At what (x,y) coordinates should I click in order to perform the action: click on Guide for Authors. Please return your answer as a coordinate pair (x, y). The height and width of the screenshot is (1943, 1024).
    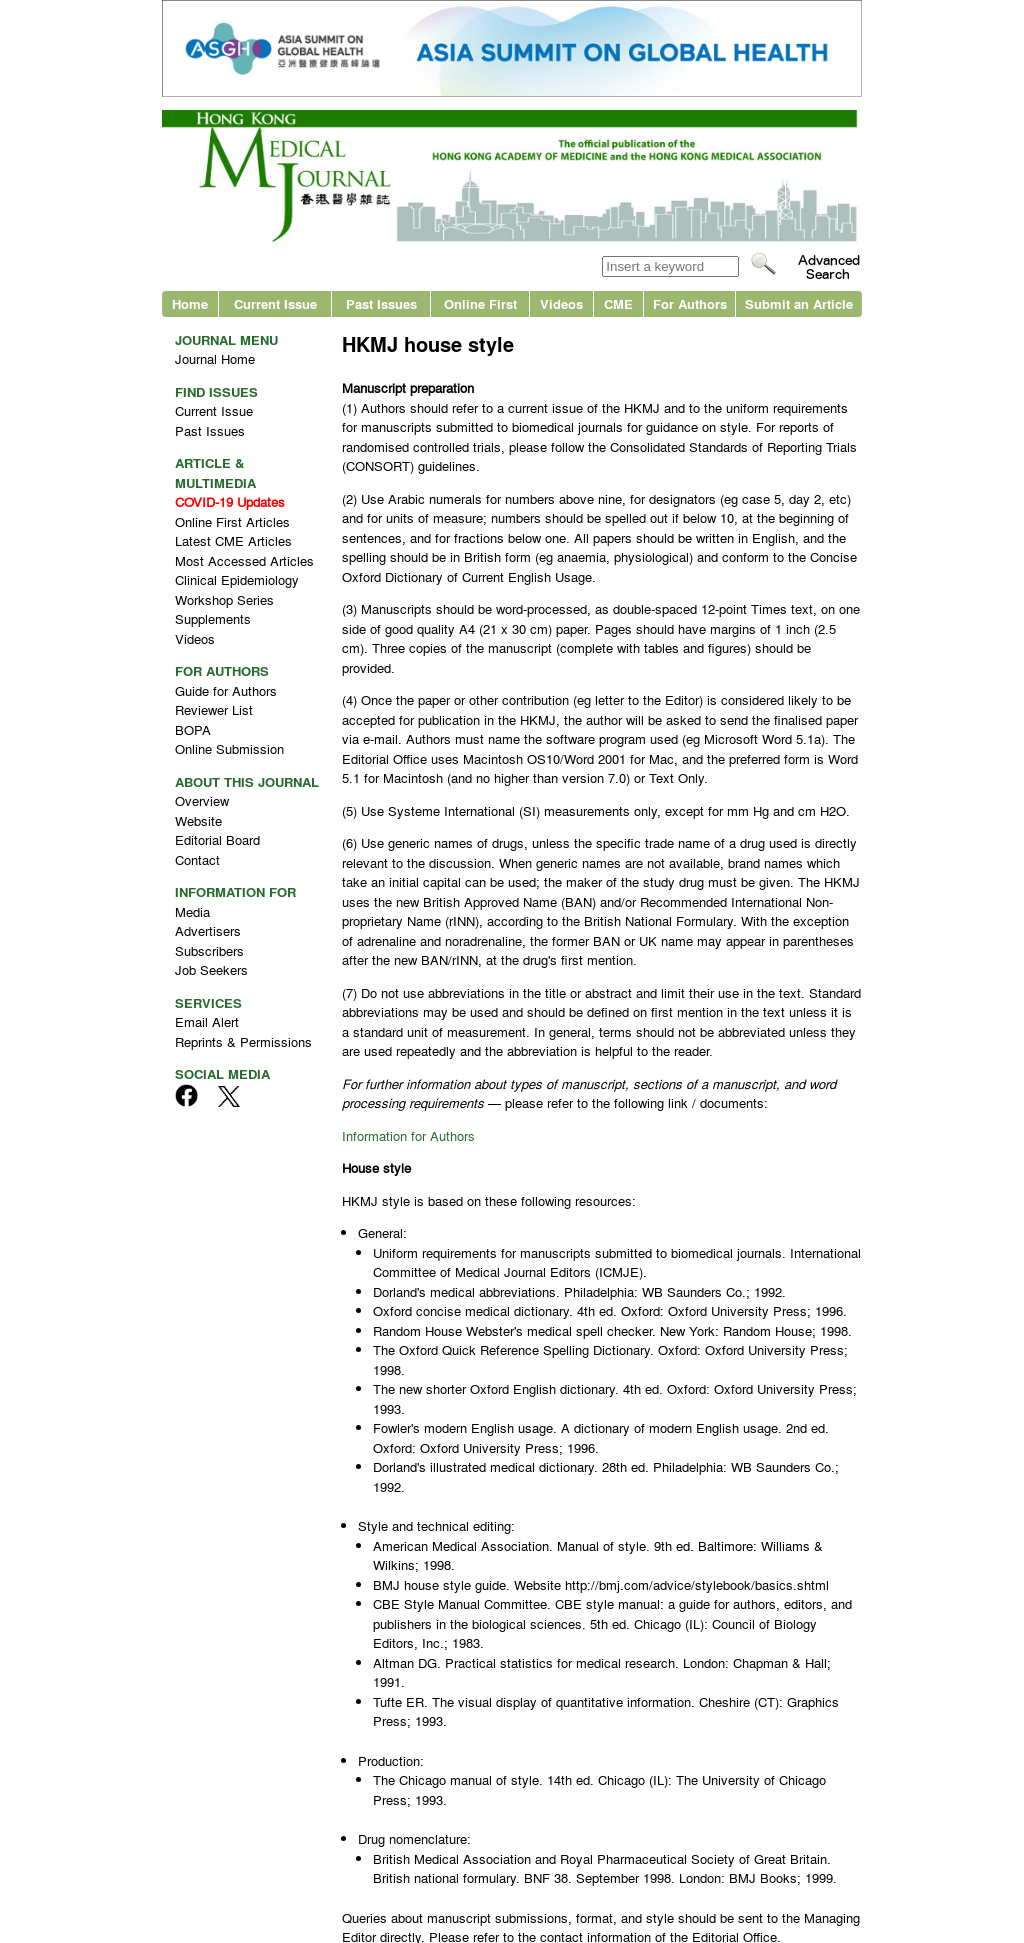
    Looking at the image, I should click on (226, 690).